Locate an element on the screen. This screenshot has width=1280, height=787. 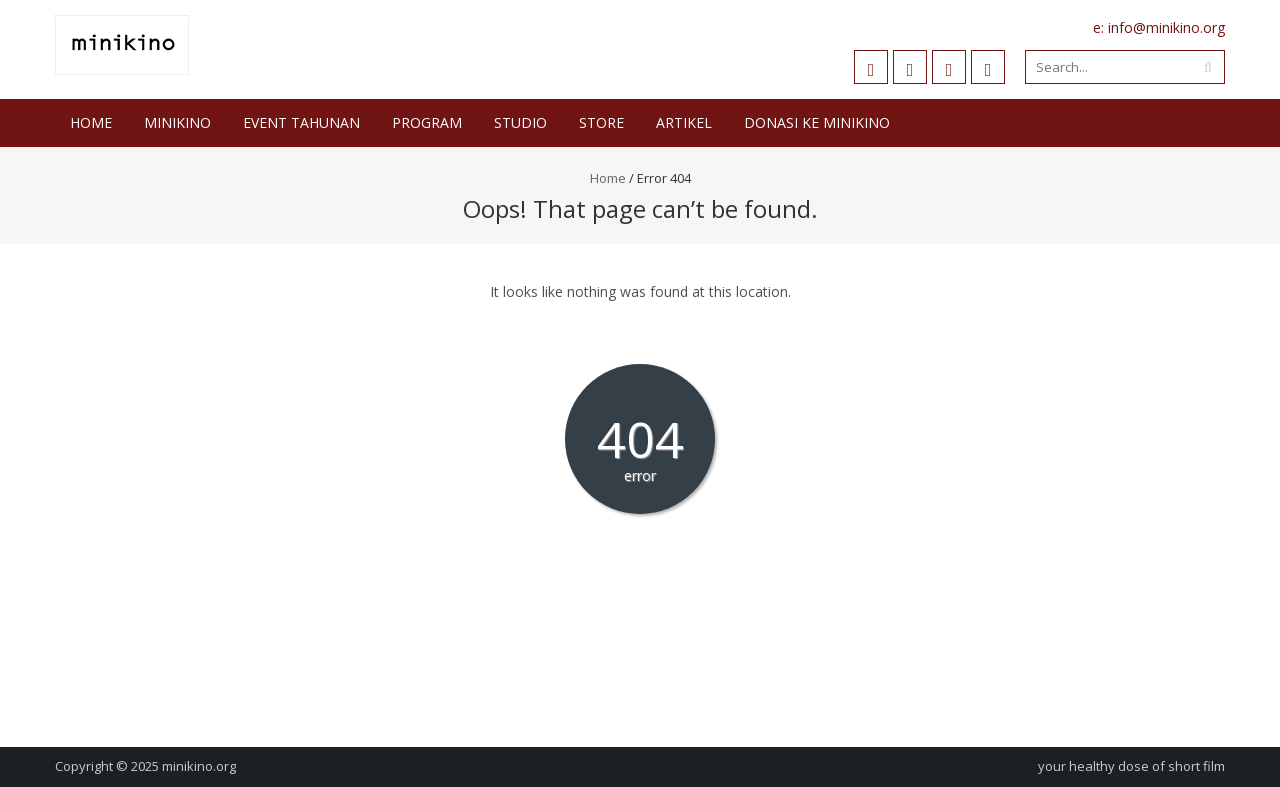
DONASI KE MINIKINO is located at coordinates (817, 122).